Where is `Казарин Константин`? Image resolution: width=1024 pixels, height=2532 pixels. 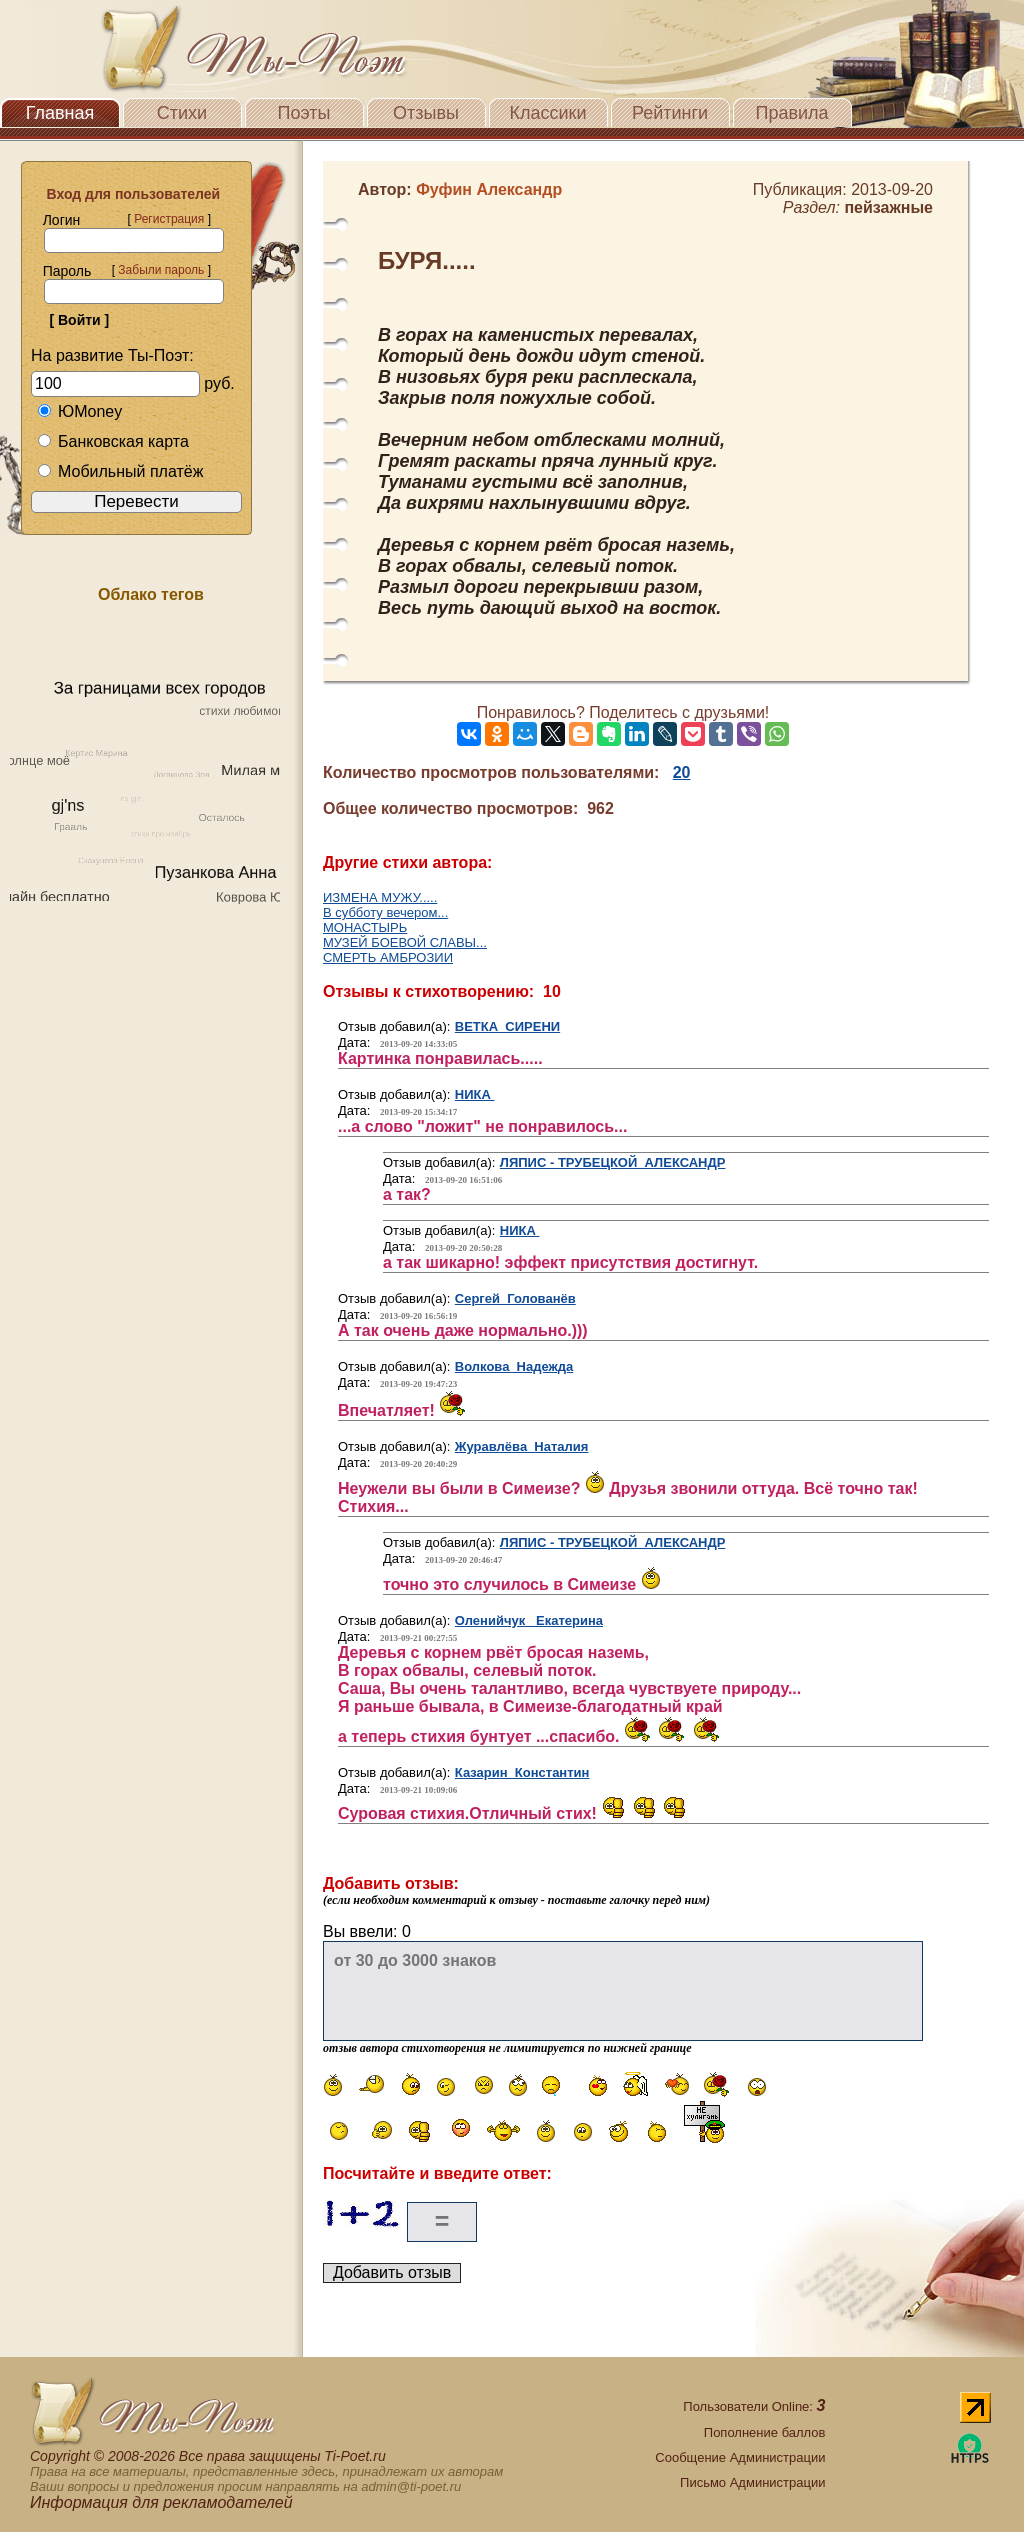 Казарин Константин is located at coordinates (522, 1772).